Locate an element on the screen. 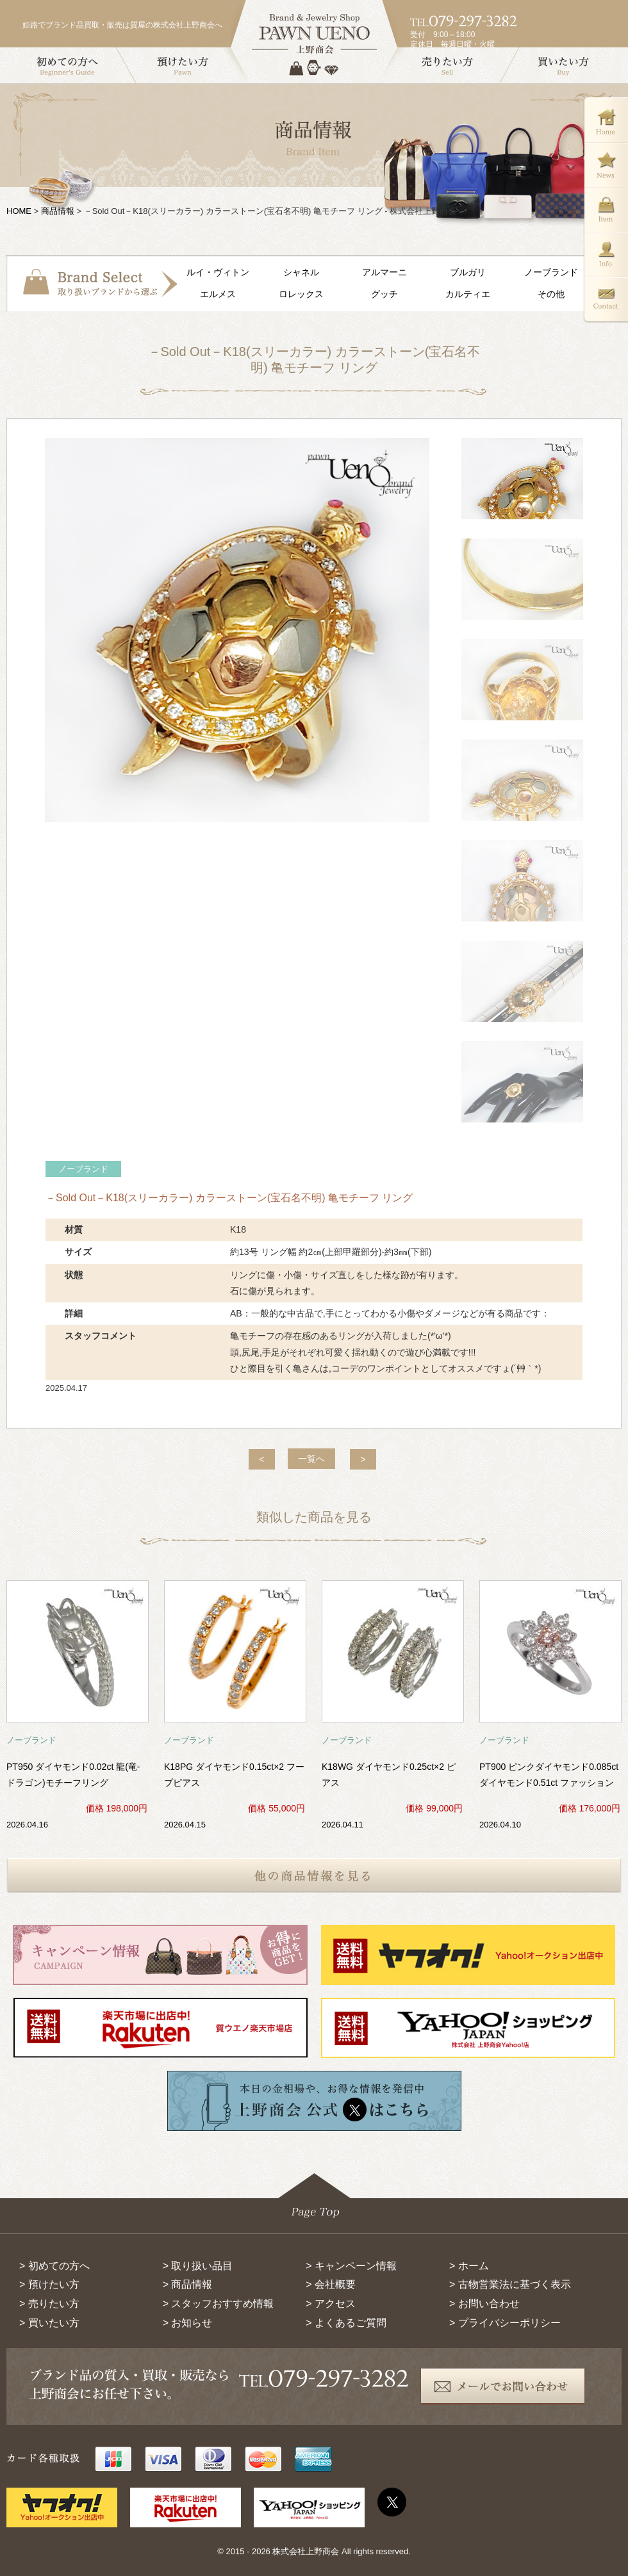 This screenshot has width=628, height=2576. > ホーム is located at coordinates (469, 2265).